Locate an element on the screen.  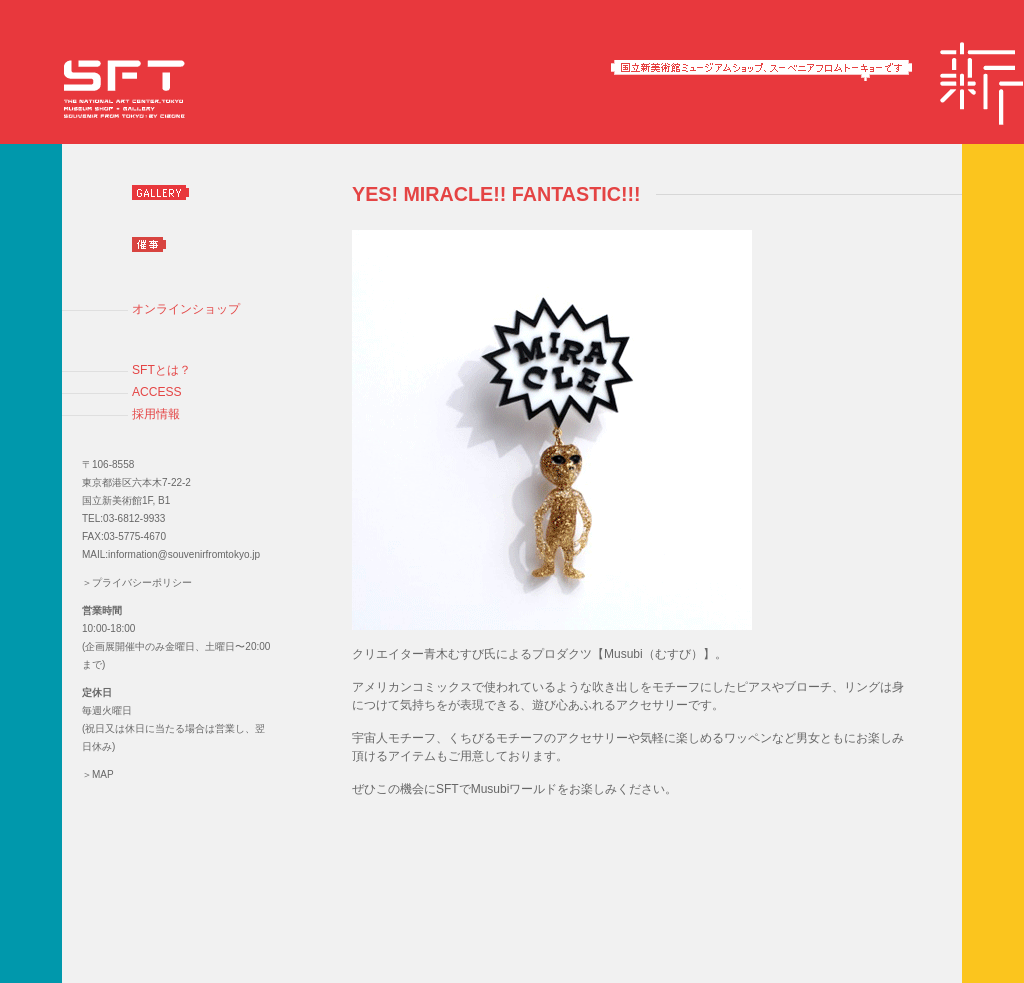
採用情報 is located at coordinates (156, 414).